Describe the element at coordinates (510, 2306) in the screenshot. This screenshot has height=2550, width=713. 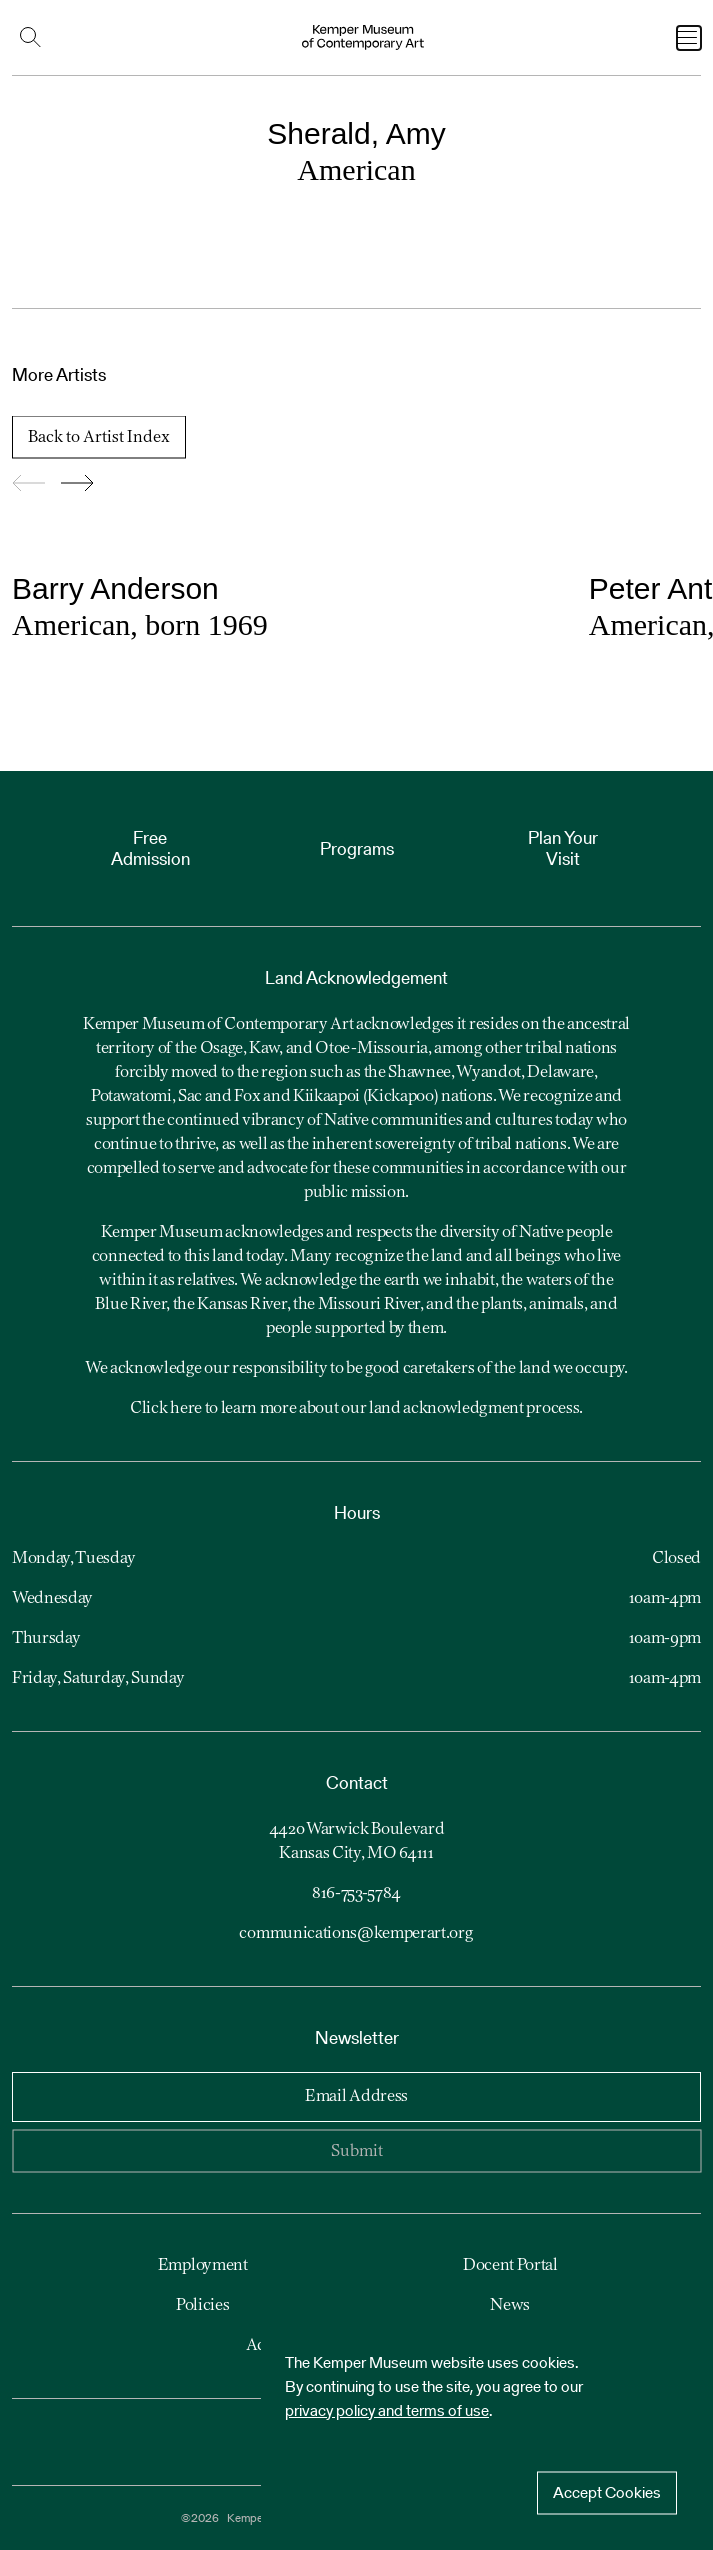
I see `News` at that location.